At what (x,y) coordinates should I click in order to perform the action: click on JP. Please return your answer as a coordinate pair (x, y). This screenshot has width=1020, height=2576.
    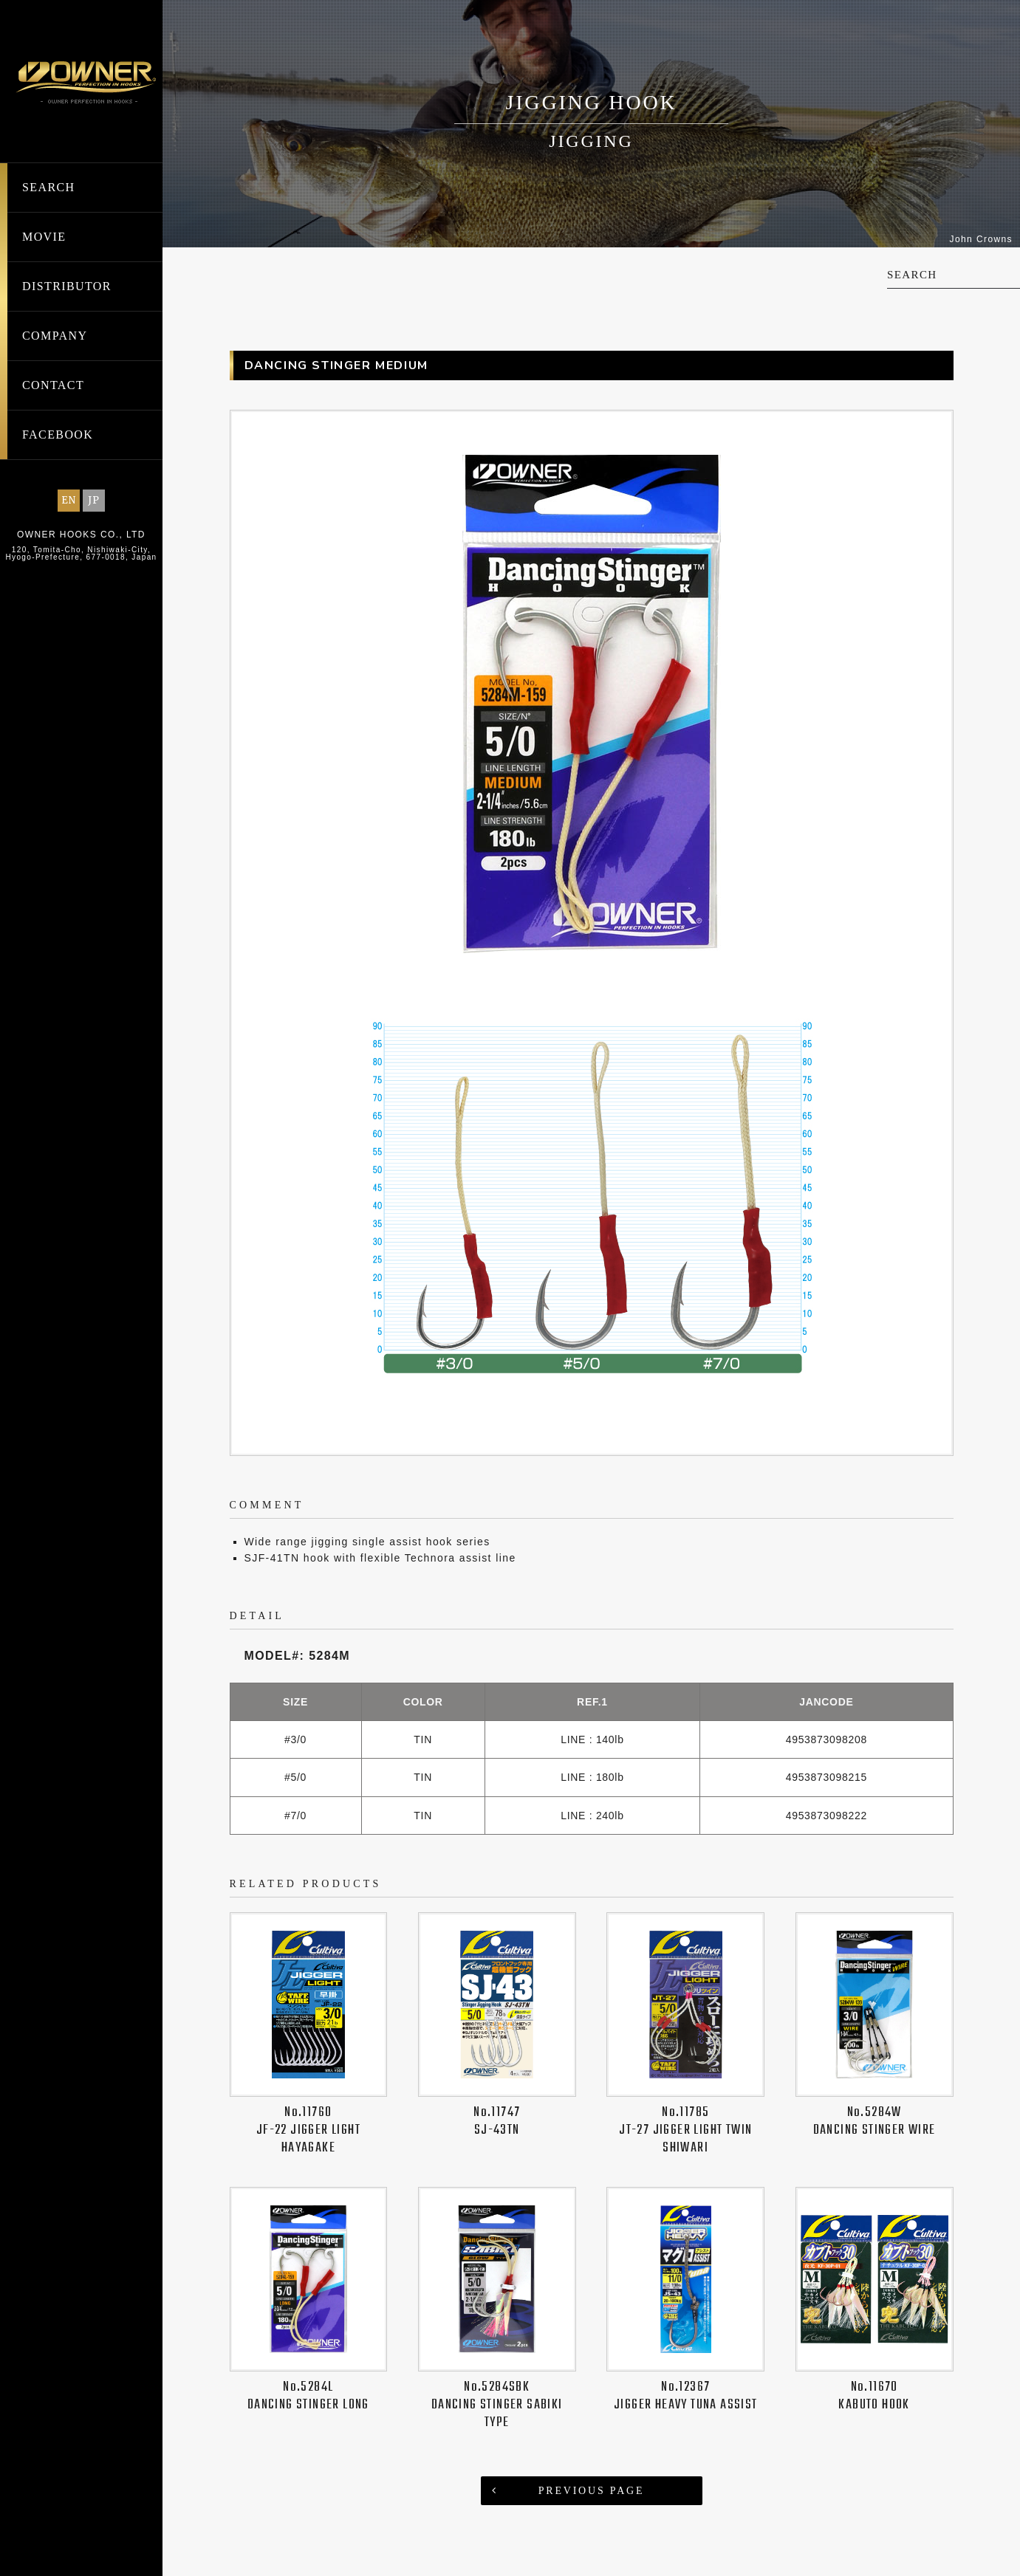
    Looking at the image, I should click on (94, 500).